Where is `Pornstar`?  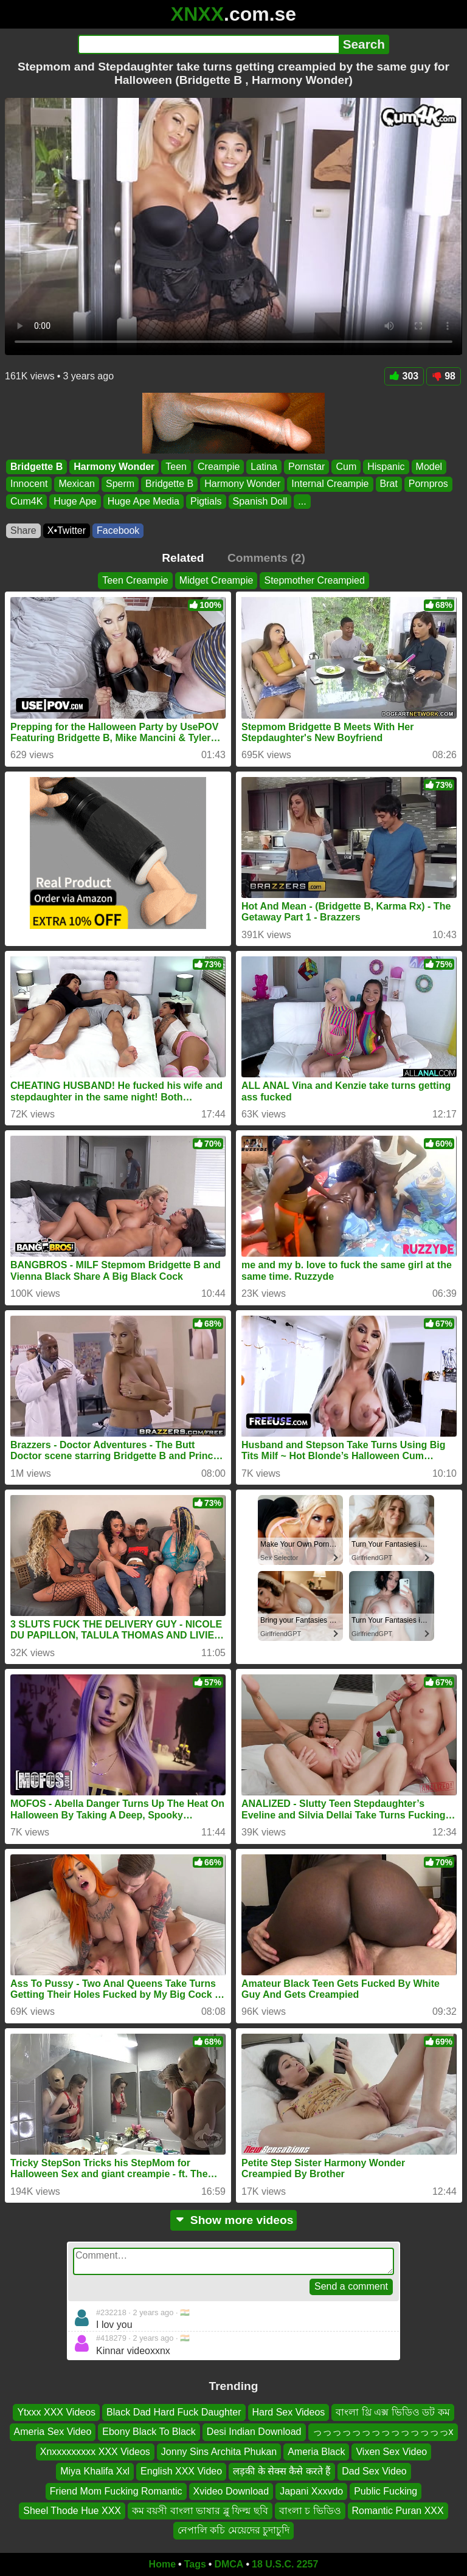 Pornstar is located at coordinates (306, 466).